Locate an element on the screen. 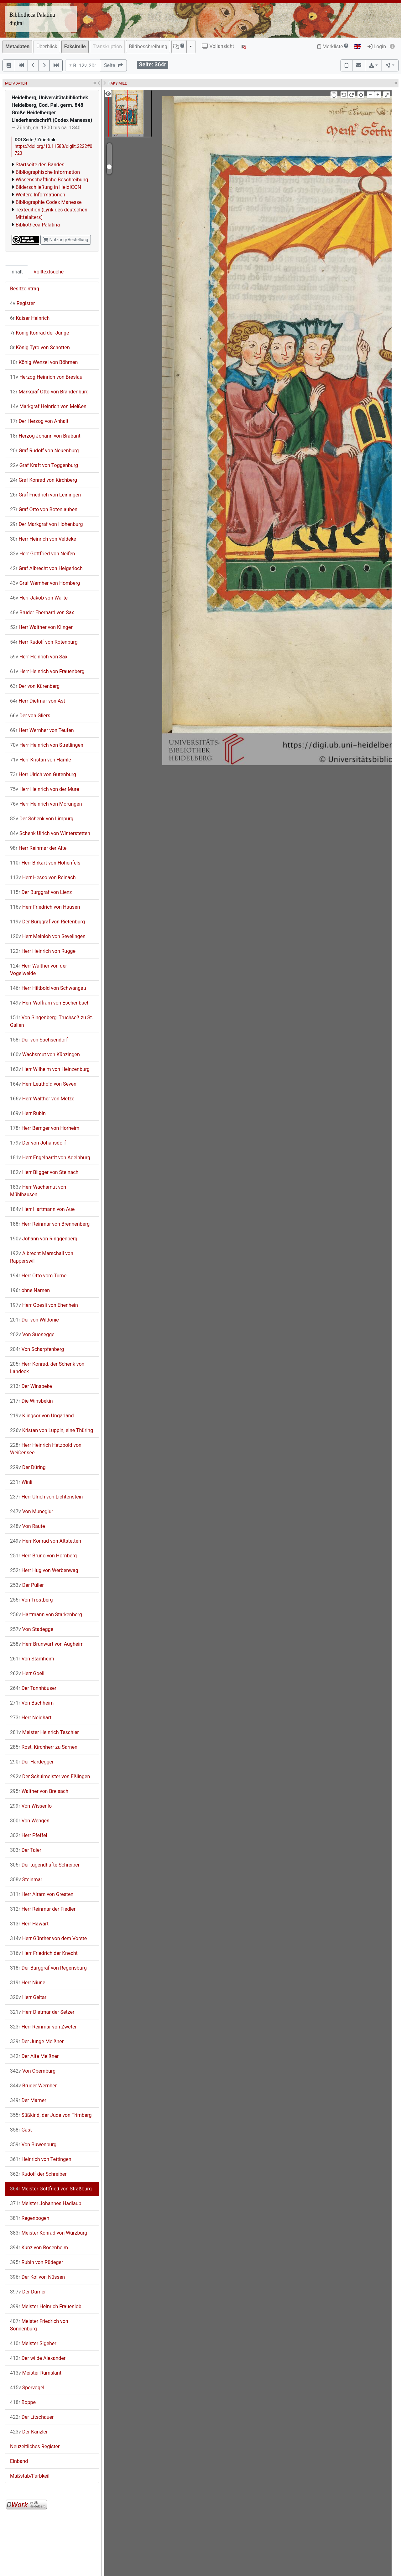 The image size is (401, 2576). Rubin von Rüdeger is located at coordinates (36, 2262).